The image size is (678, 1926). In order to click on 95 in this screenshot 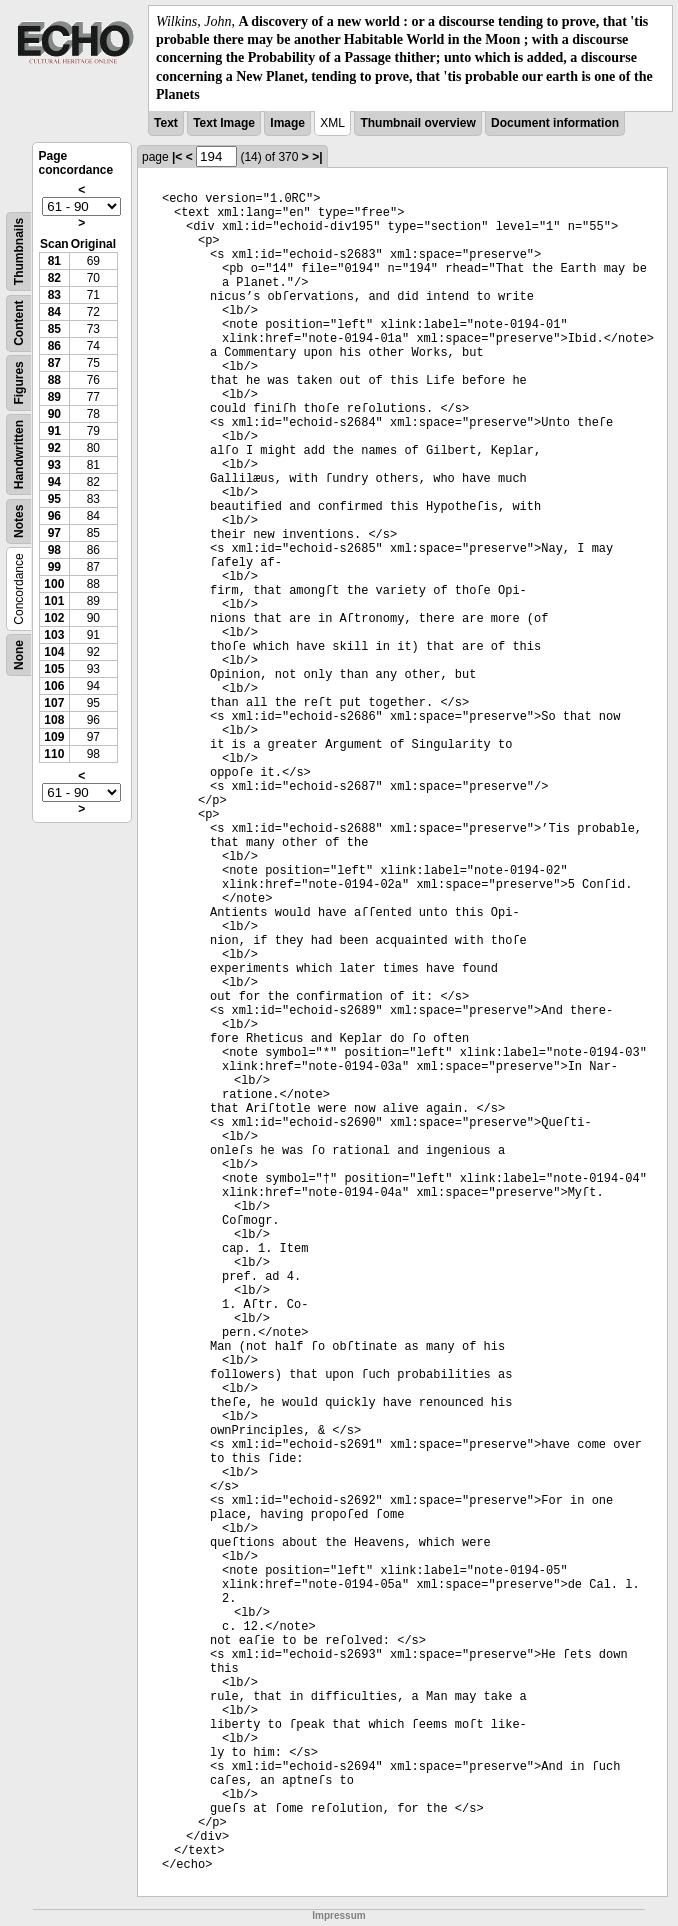, I will do `click(54, 499)`.